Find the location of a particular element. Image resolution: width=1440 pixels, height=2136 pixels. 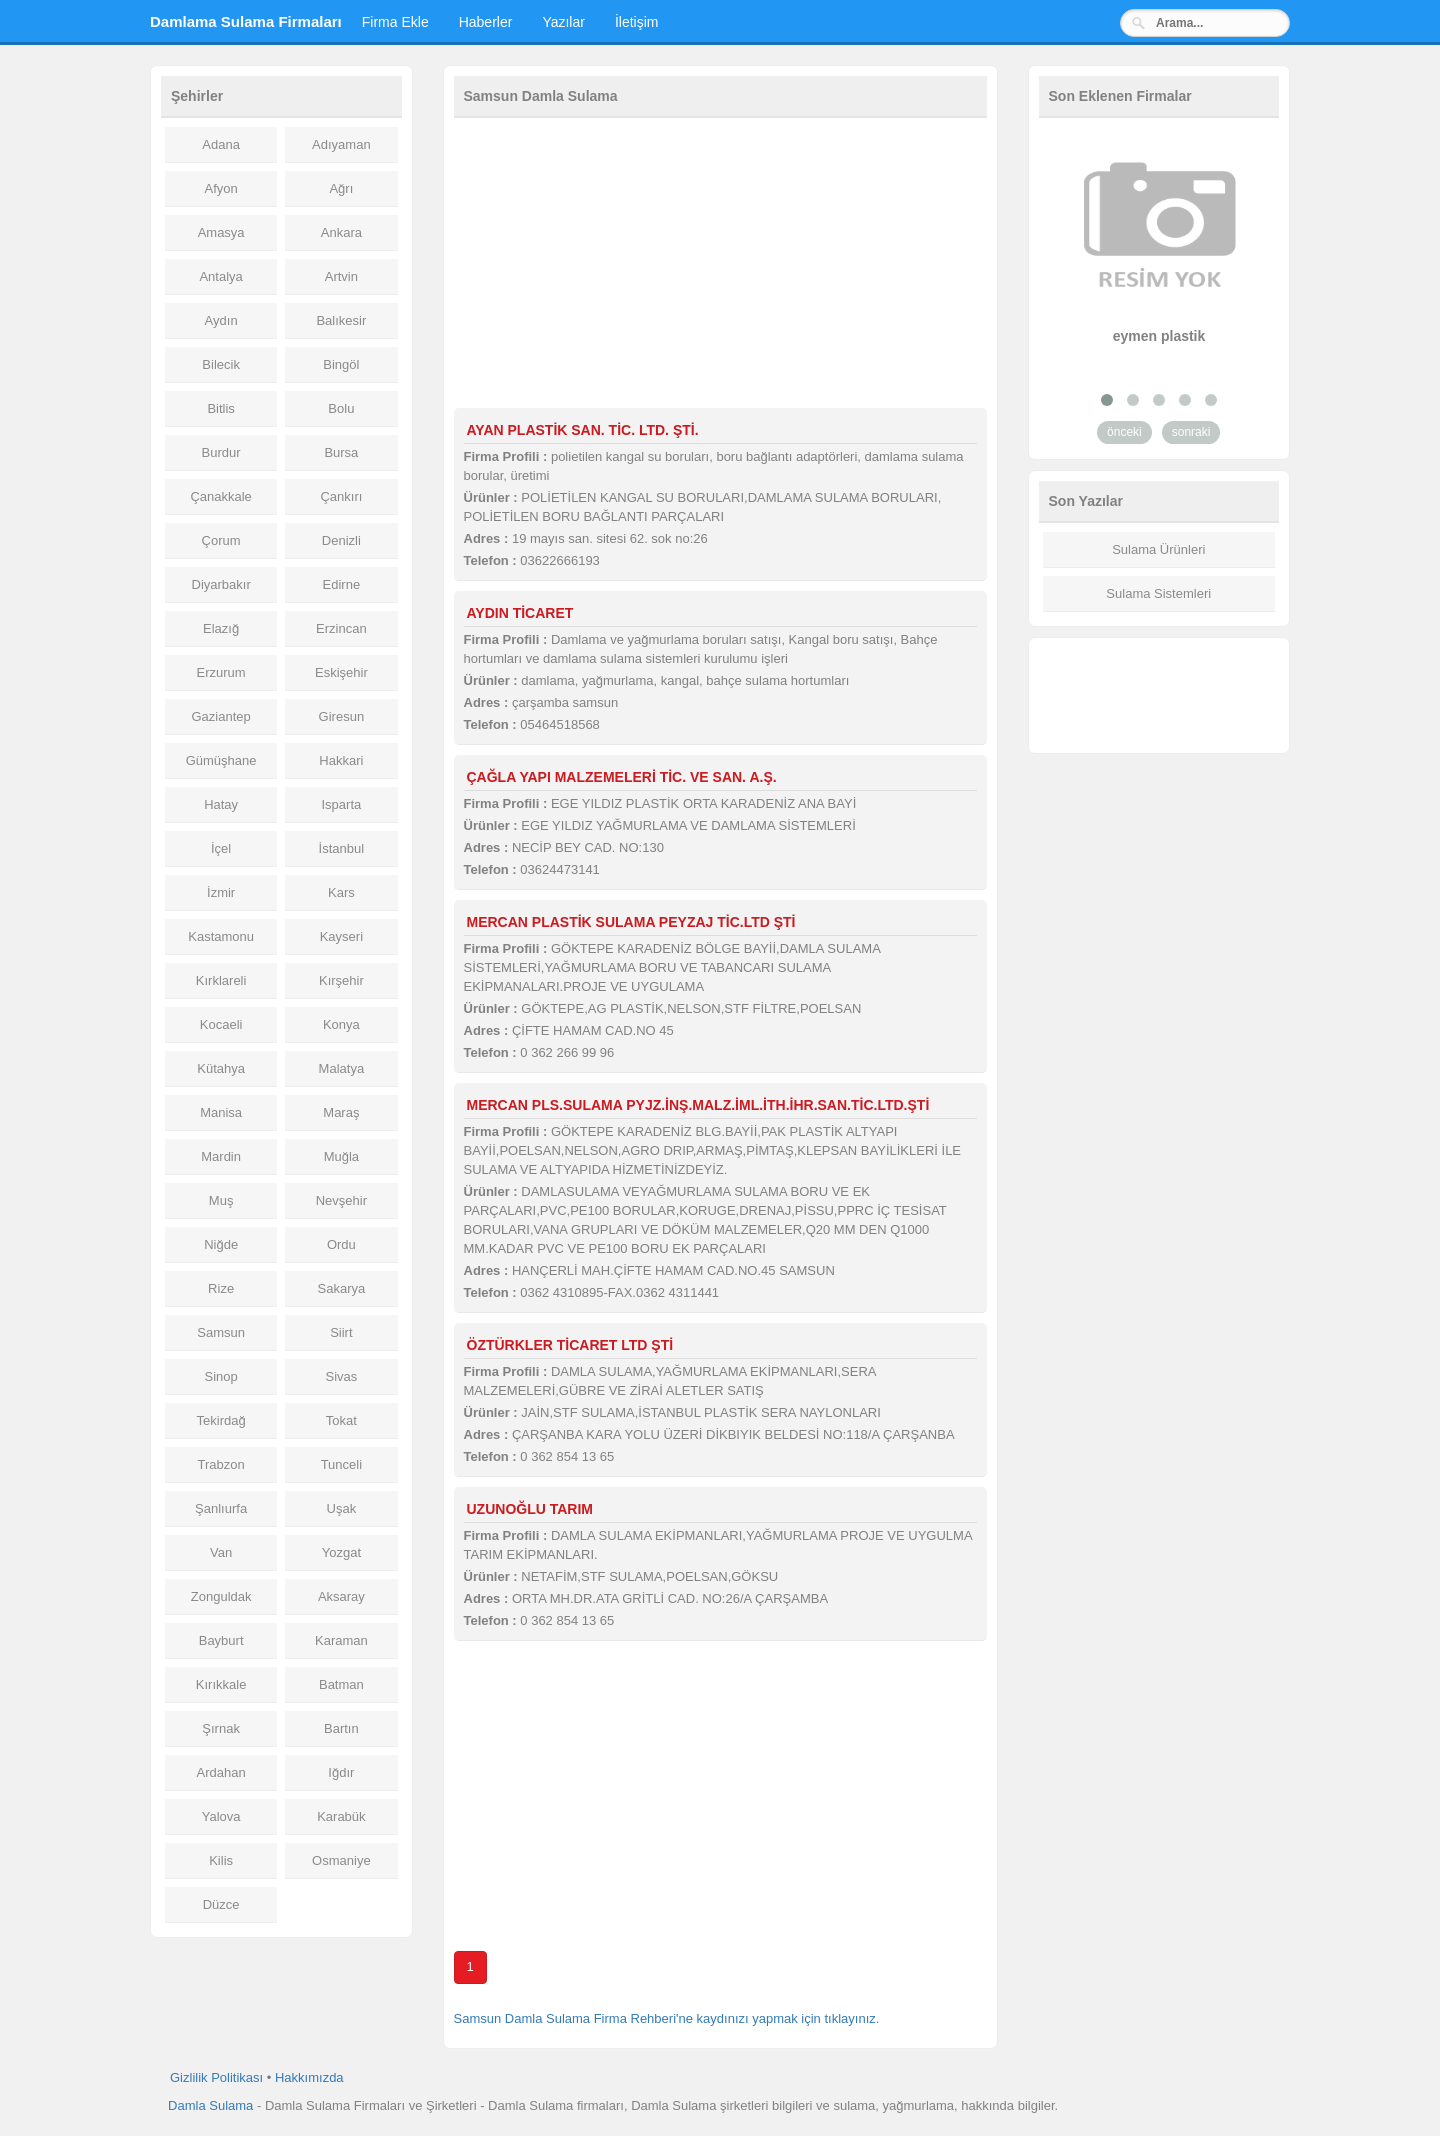

Hakkımızda is located at coordinates (309, 2077).